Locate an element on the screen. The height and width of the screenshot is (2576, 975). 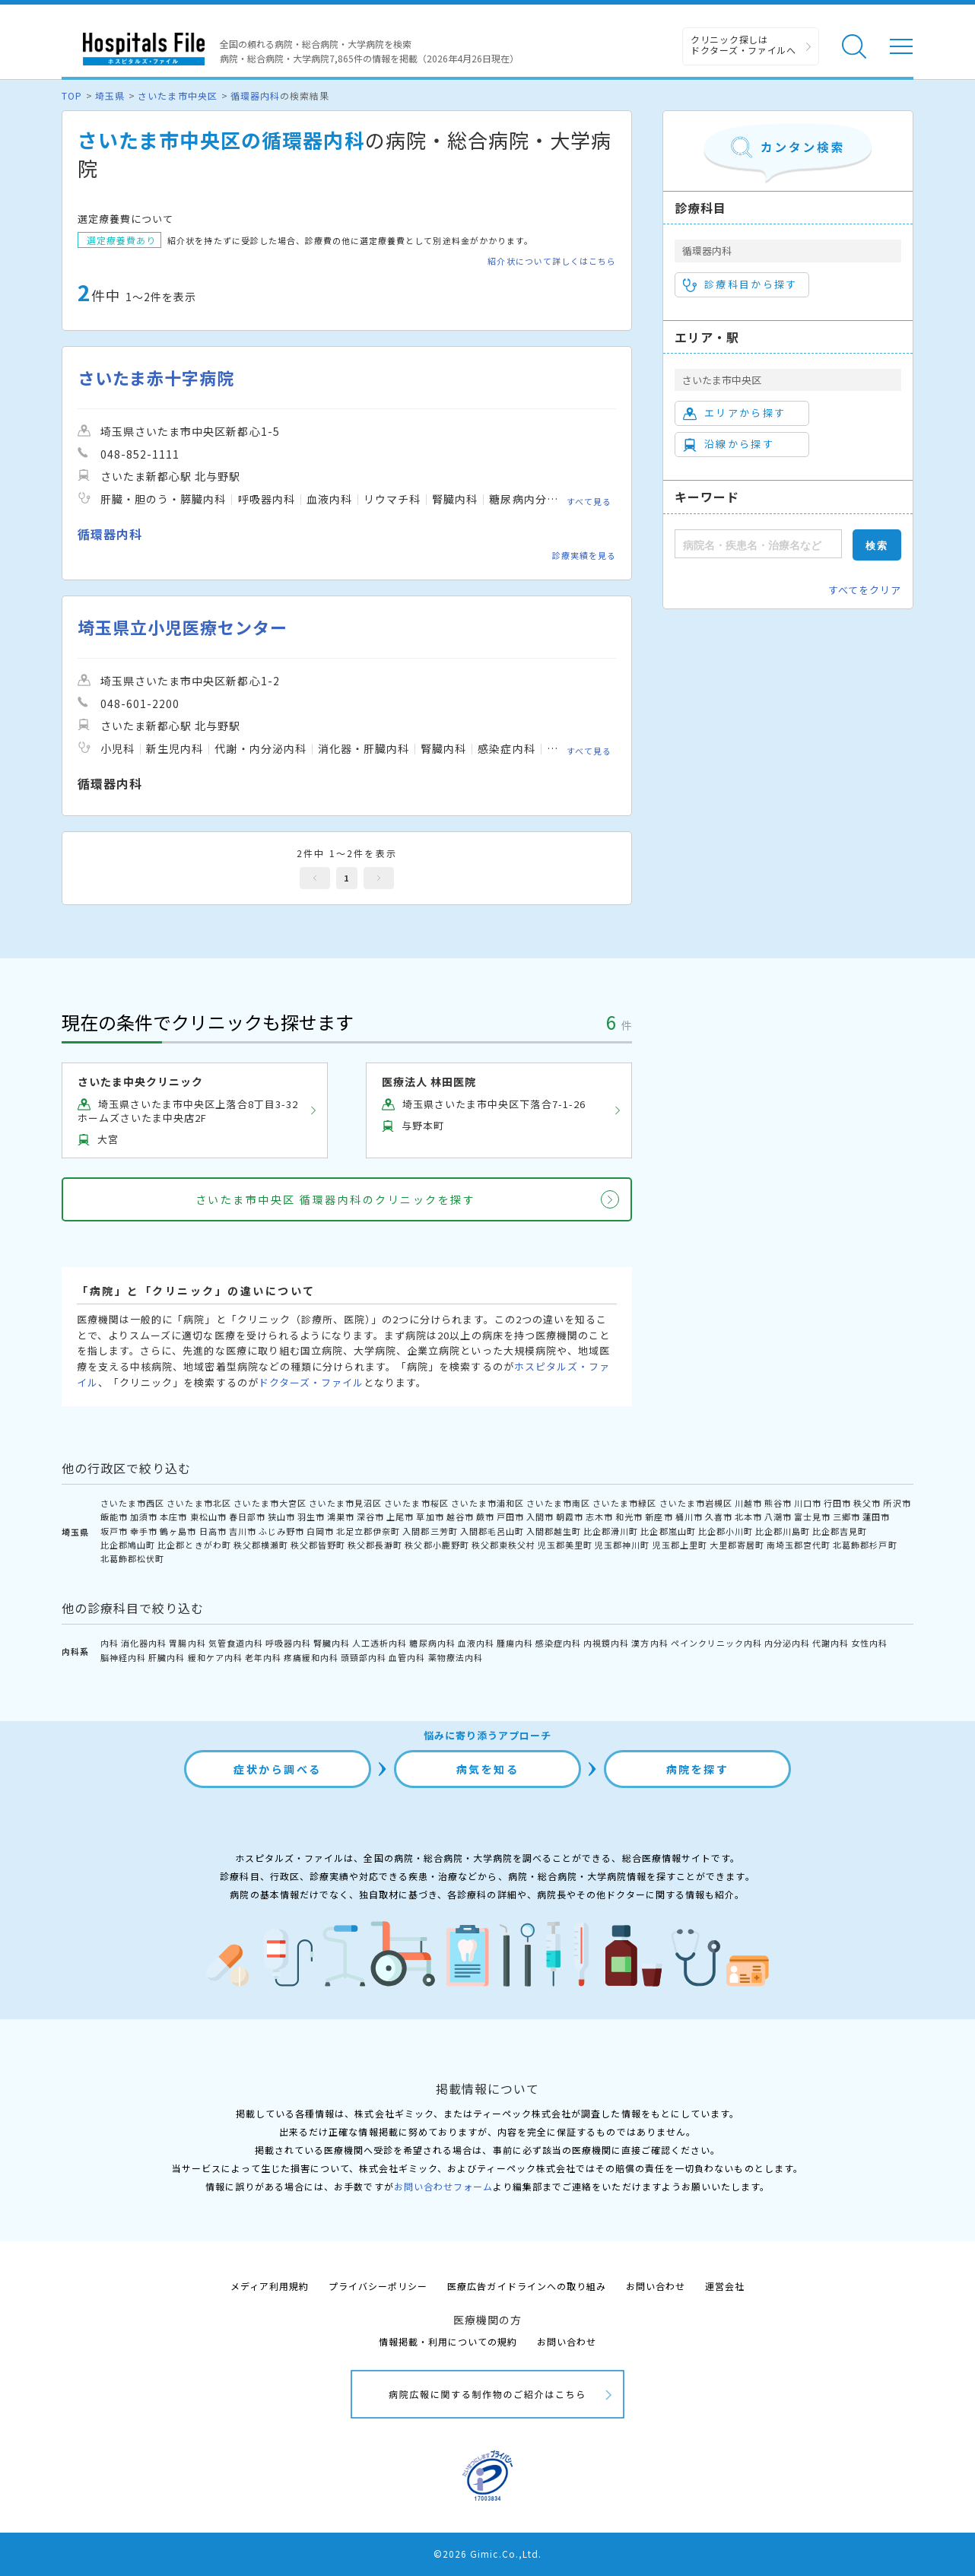
鶴ヶ島市 is located at coordinates (178, 1531).